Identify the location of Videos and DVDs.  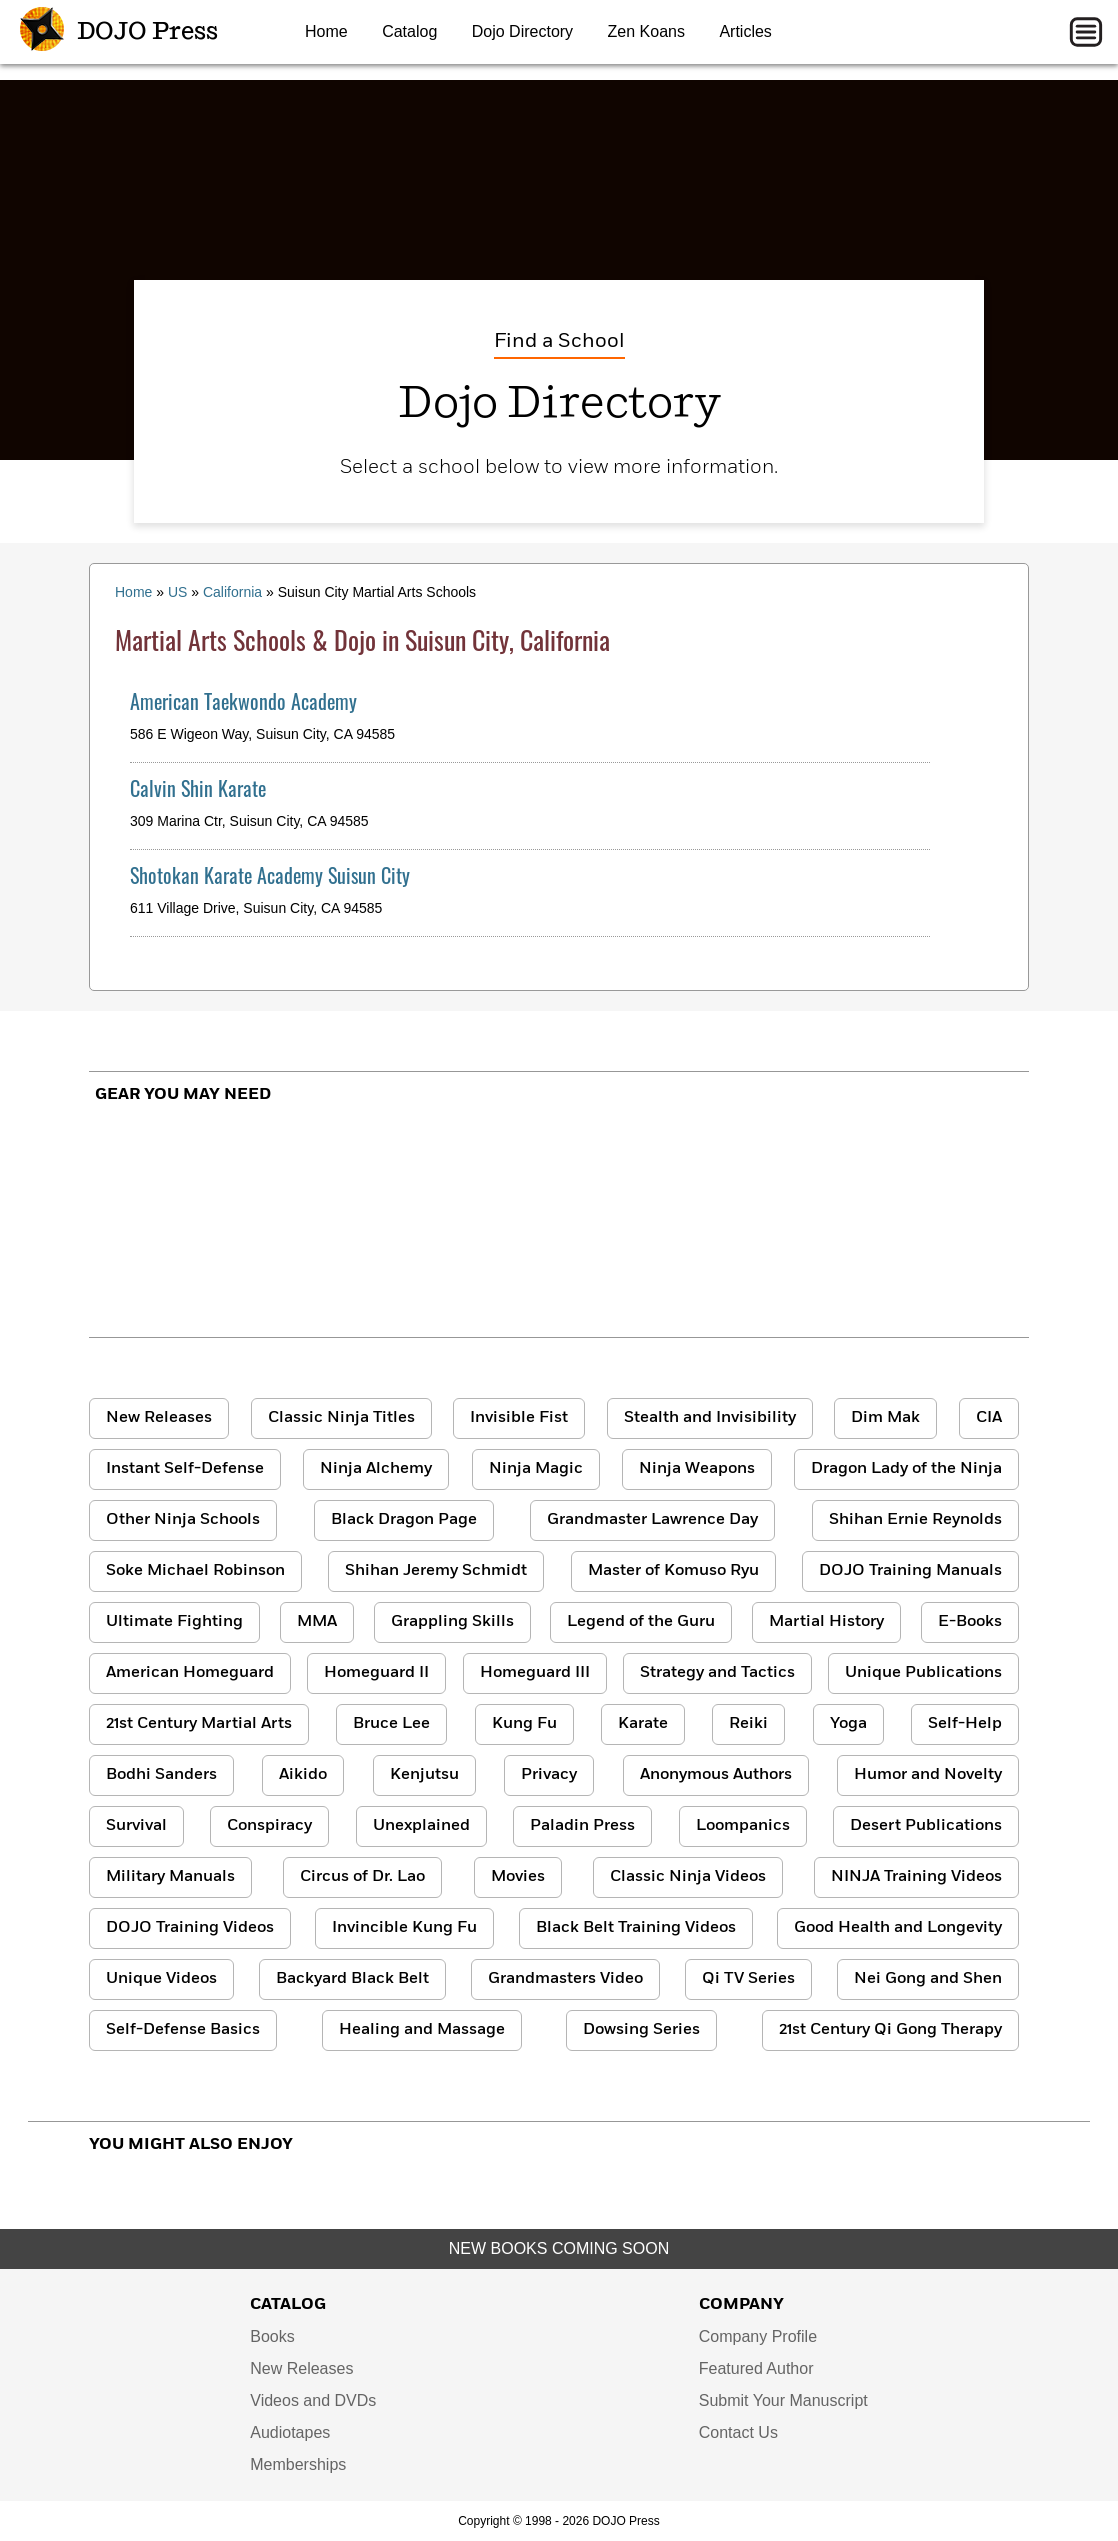
(313, 2400).